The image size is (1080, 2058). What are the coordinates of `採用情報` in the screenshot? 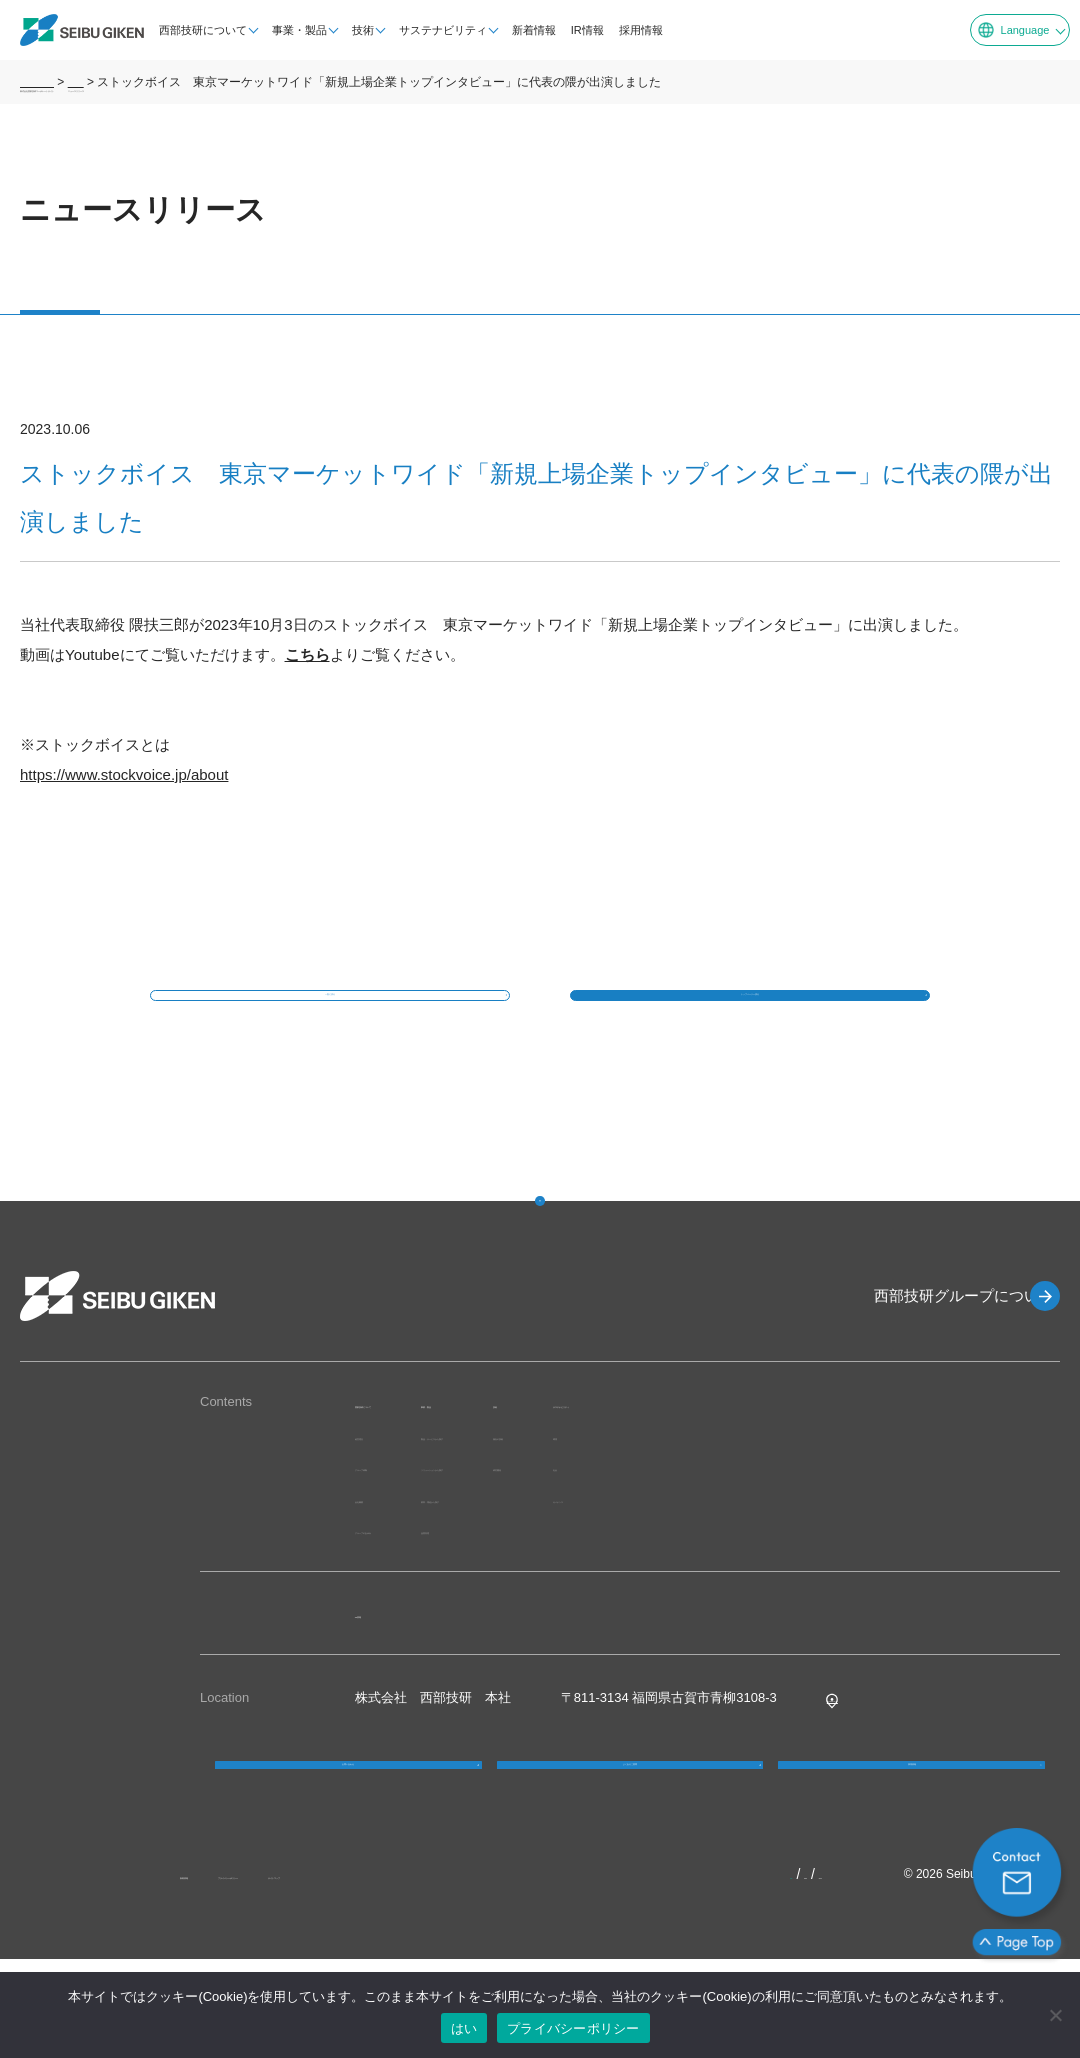 It's located at (627, 30).